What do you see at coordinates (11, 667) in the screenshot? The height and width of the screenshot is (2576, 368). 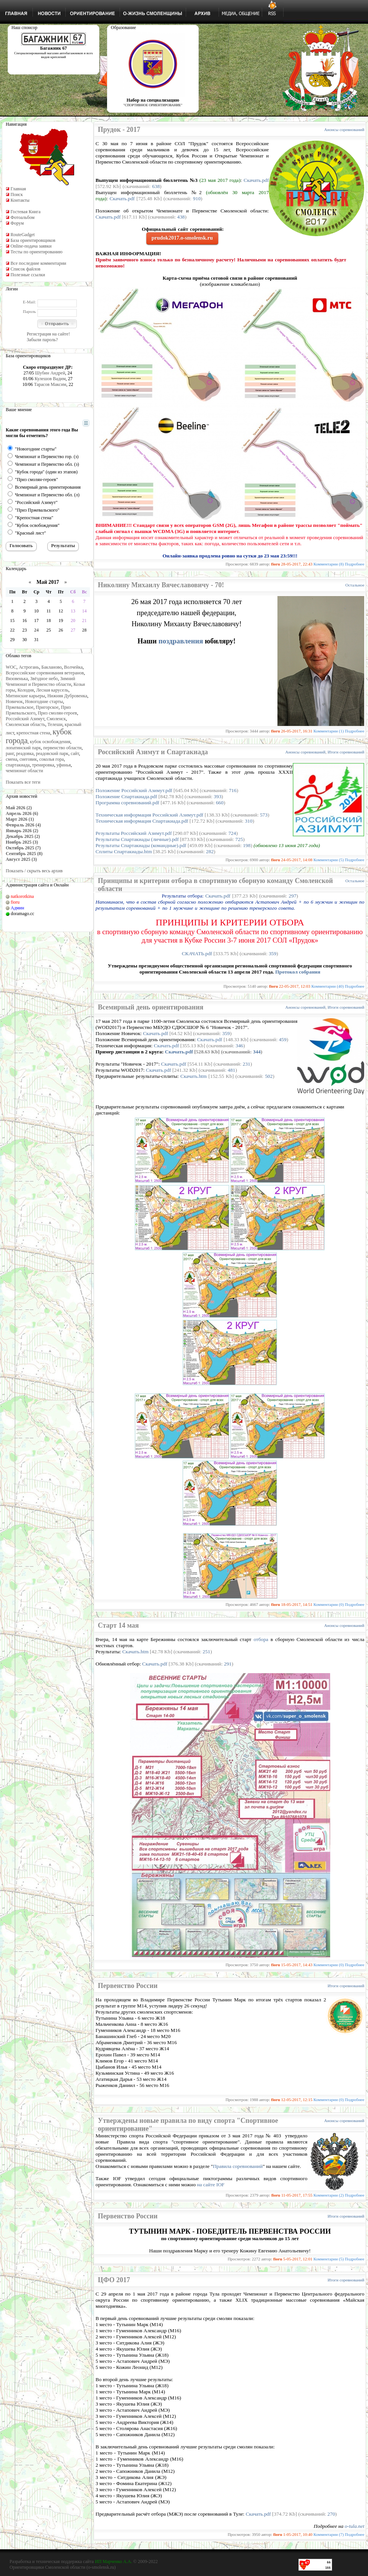 I see `WOC` at bounding box center [11, 667].